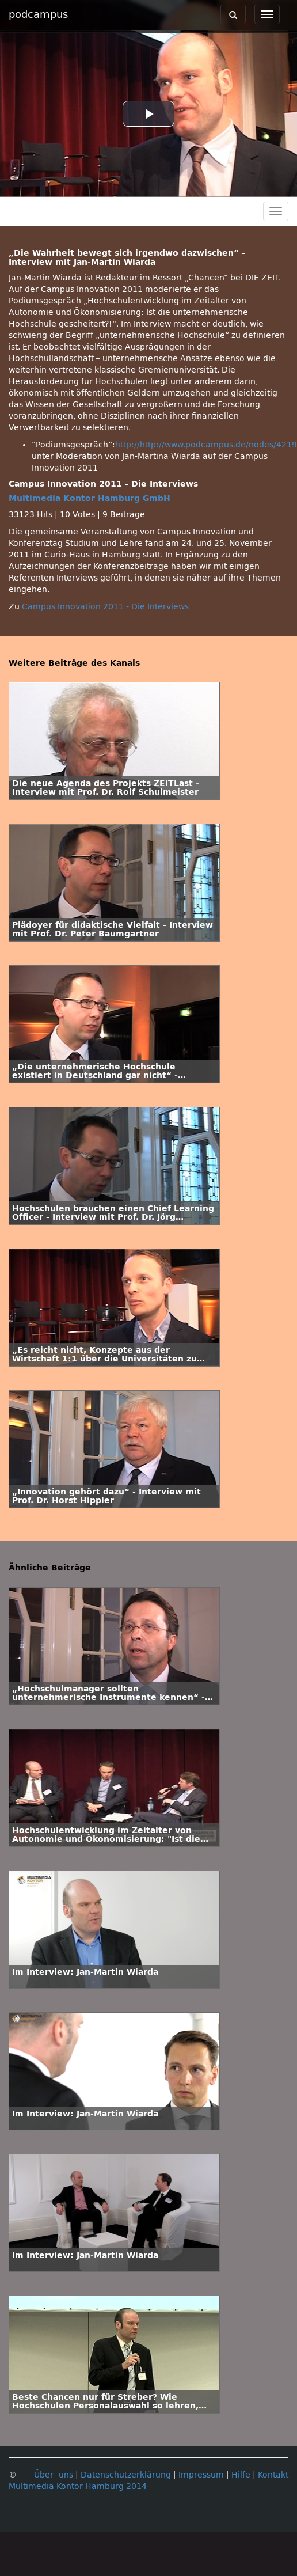 Image resolution: width=297 pixels, height=2576 pixels. What do you see at coordinates (89, 498) in the screenshot?
I see `Multimedia Kontor Hamburg GmbH` at bounding box center [89, 498].